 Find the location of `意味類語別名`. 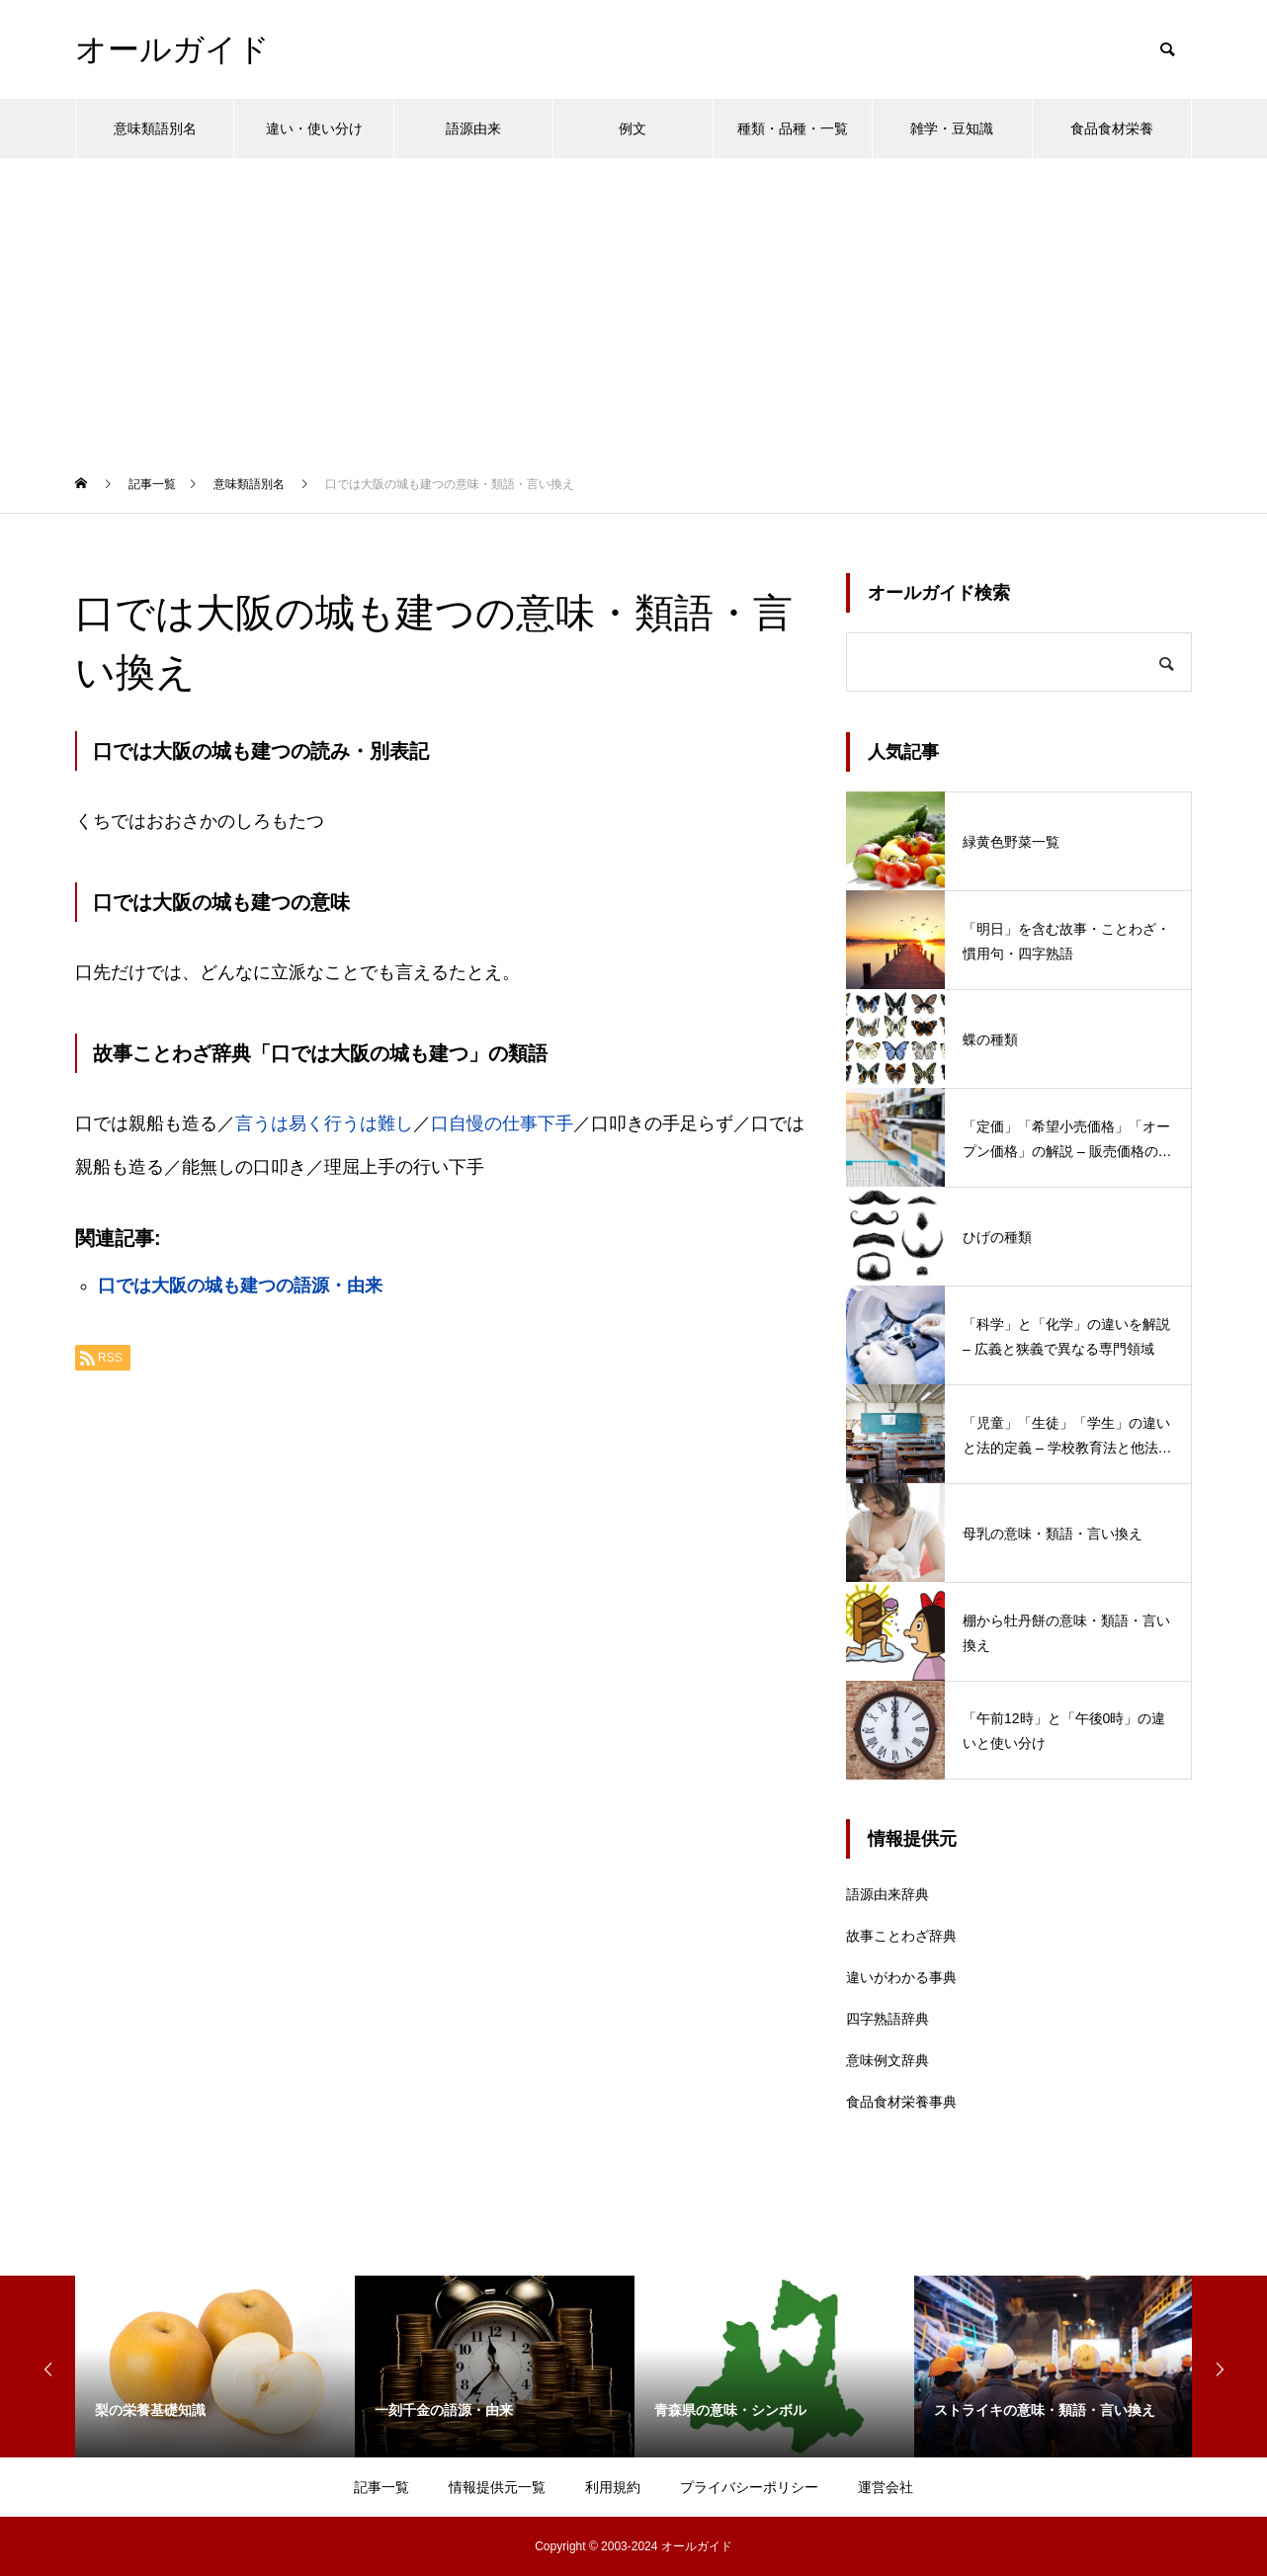

意味類語別名 is located at coordinates (155, 128).